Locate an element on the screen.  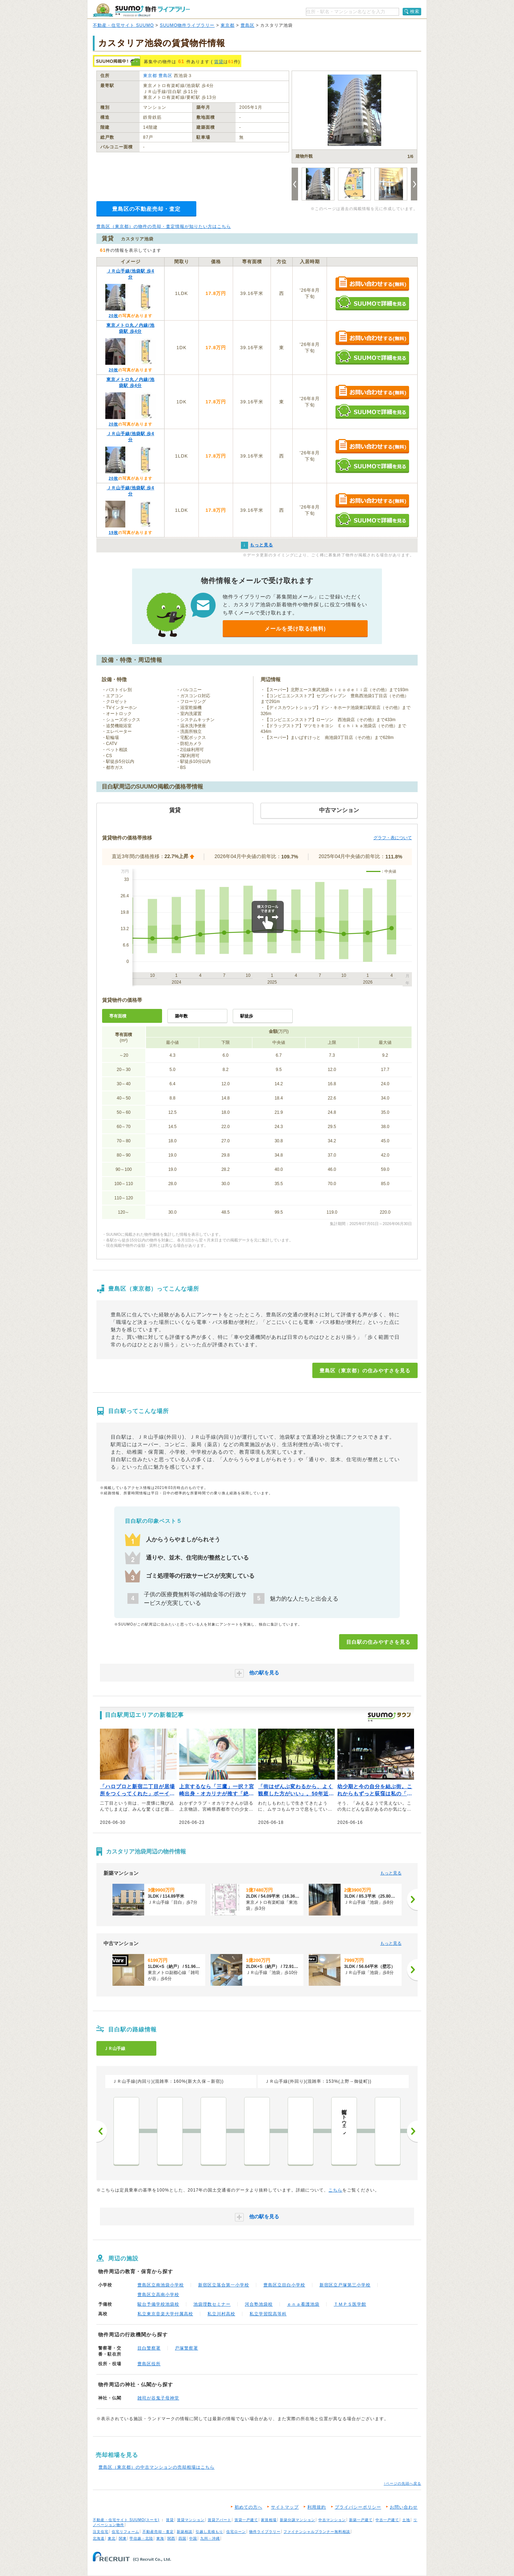
関東 is located at coordinates (123, 2538).